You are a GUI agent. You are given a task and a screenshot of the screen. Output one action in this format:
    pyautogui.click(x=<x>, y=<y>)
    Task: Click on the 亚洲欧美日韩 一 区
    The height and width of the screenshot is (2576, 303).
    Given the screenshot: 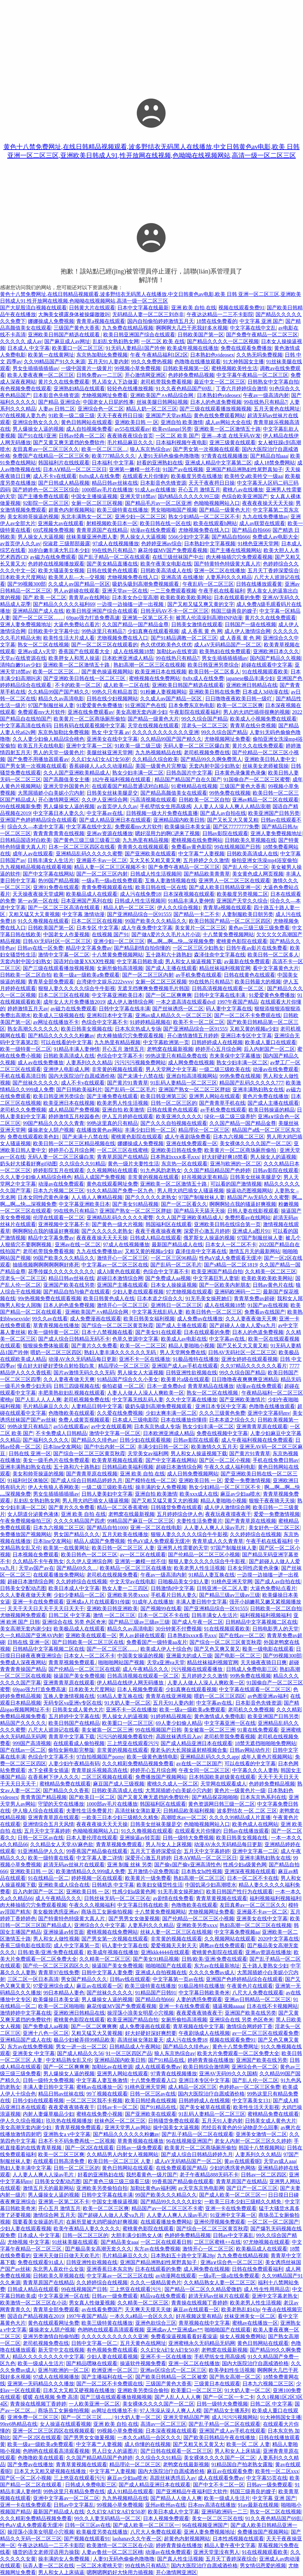 What is the action you would take?
    pyautogui.click(x=136, y=422)
    